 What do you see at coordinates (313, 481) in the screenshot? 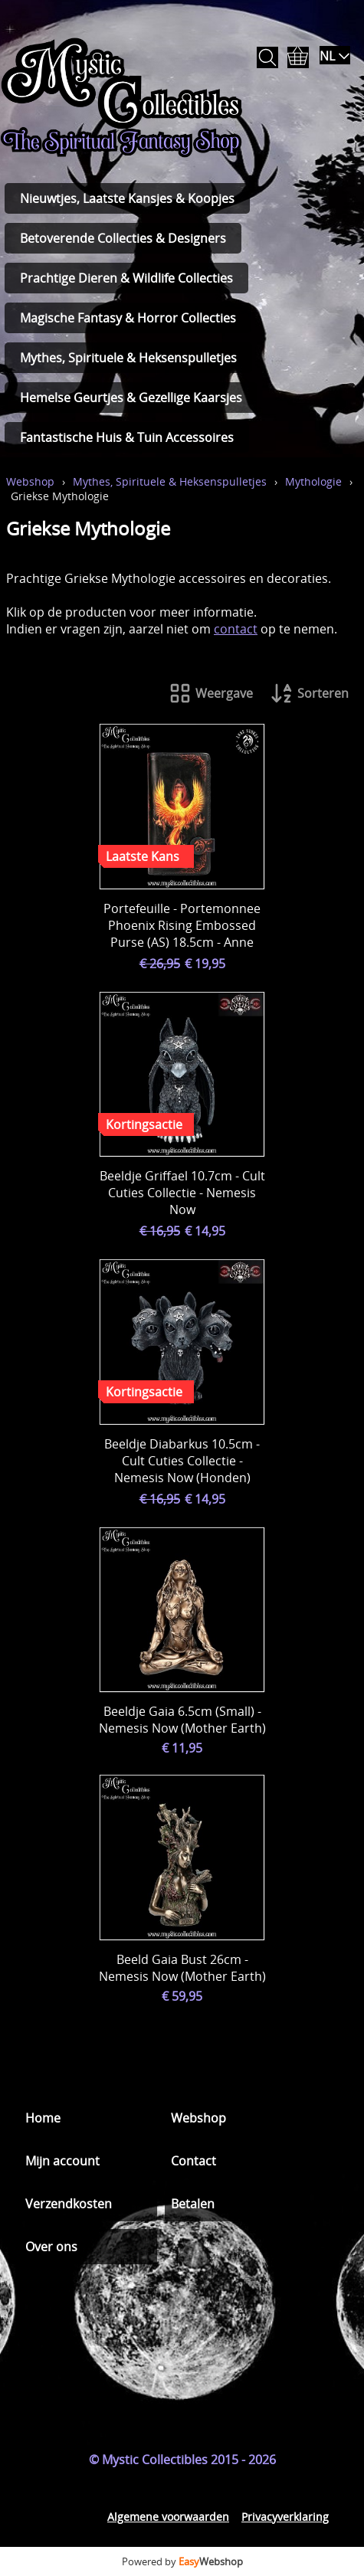
I see `Mythologie` at bounding box center [313, 481].